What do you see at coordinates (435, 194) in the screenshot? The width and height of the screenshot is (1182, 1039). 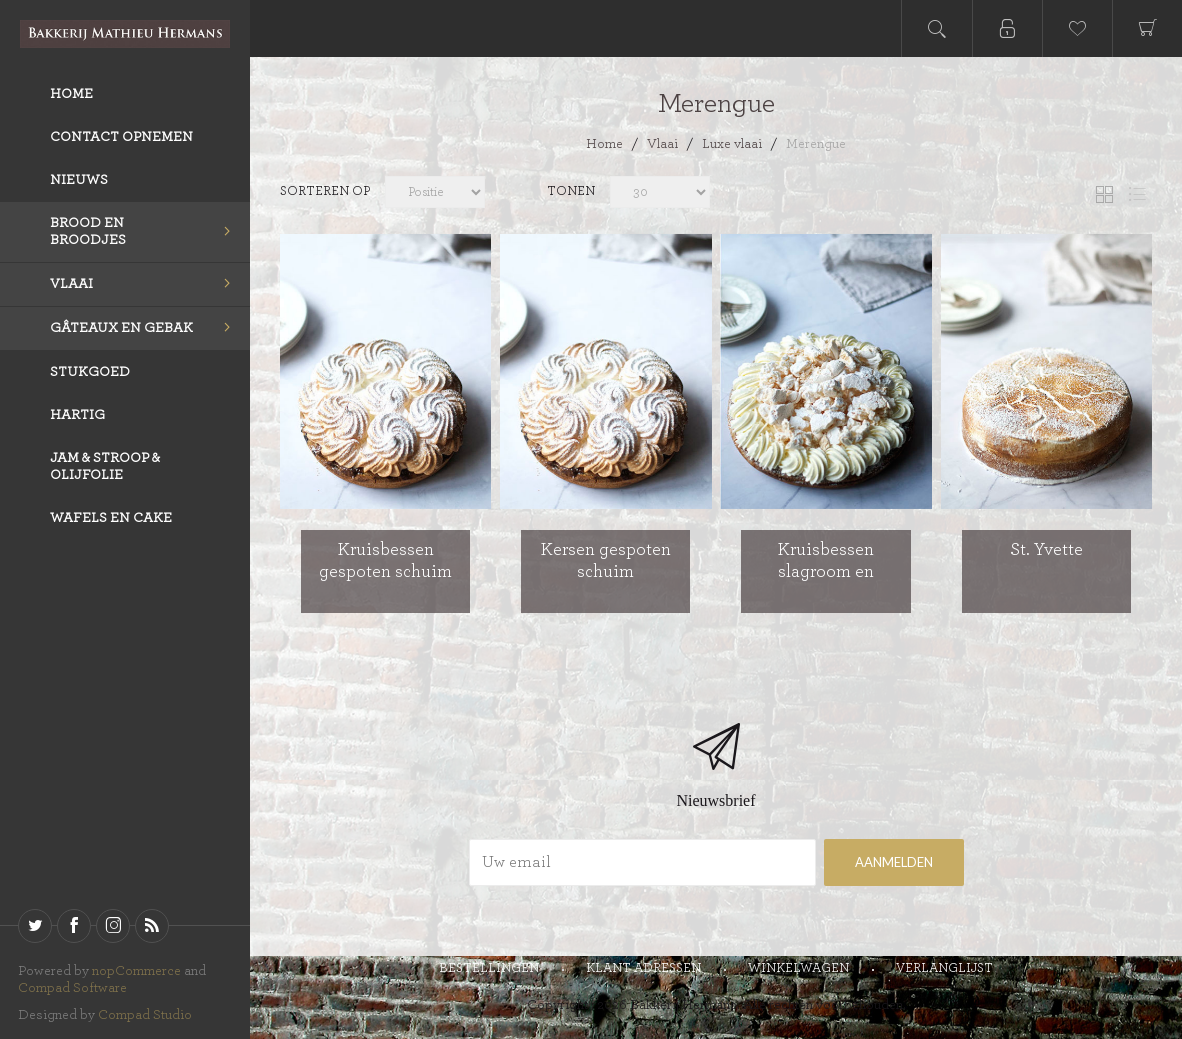 I see `[catalog.orderby.label]` at bounding box center [435, 194].